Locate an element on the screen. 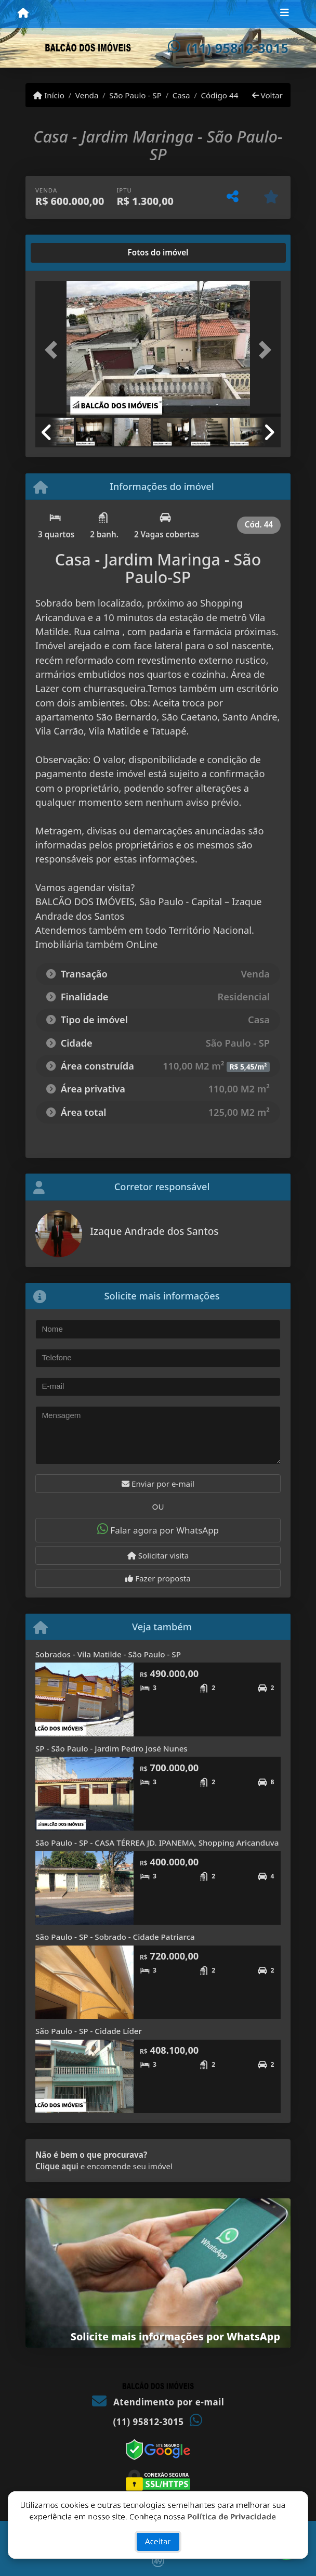  Clique aqui is located at coordinates (56, 2166).